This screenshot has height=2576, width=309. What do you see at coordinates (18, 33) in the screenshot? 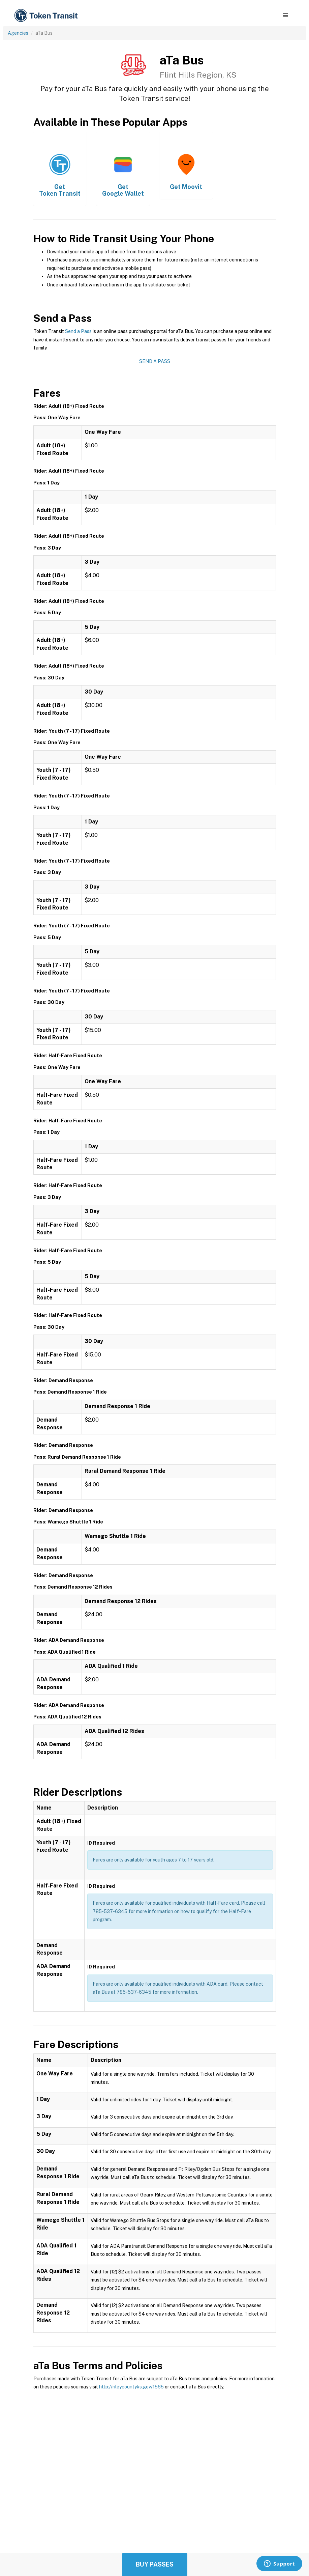
I see `Agencies` at bounding box center [18, 33].